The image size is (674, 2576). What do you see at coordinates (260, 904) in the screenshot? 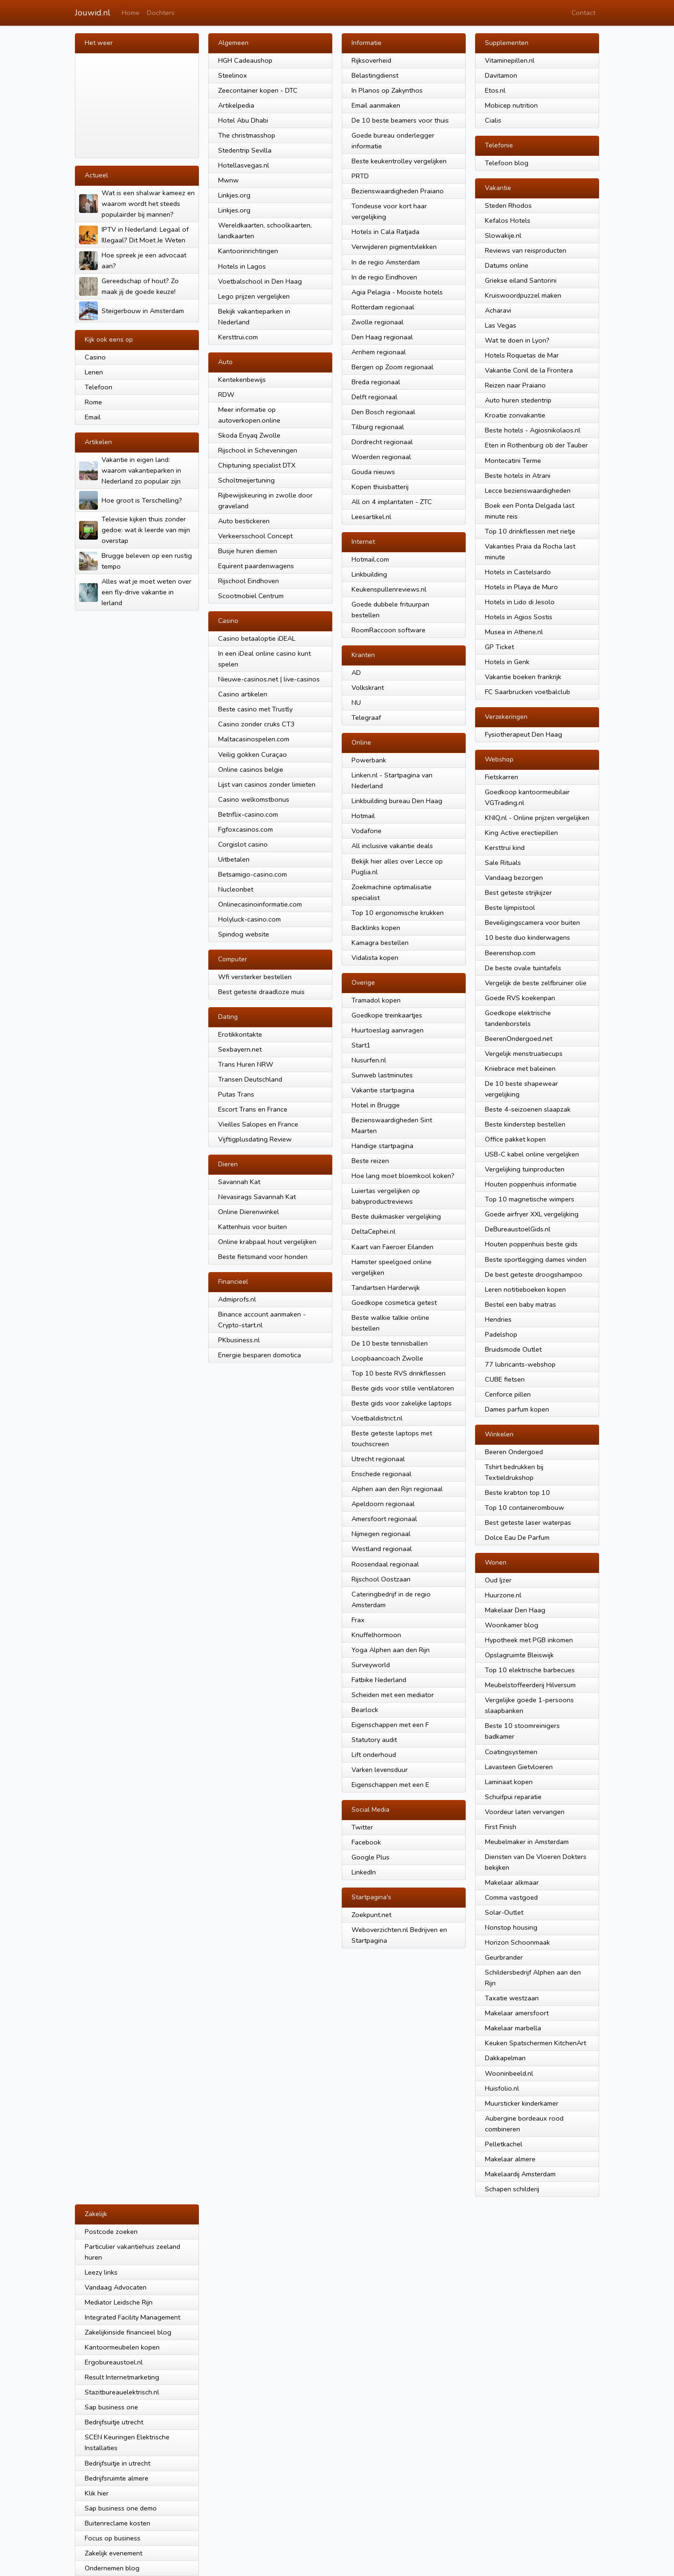
I see `Onlinecasinoinformatie.com` at bounding box center [260, 904].